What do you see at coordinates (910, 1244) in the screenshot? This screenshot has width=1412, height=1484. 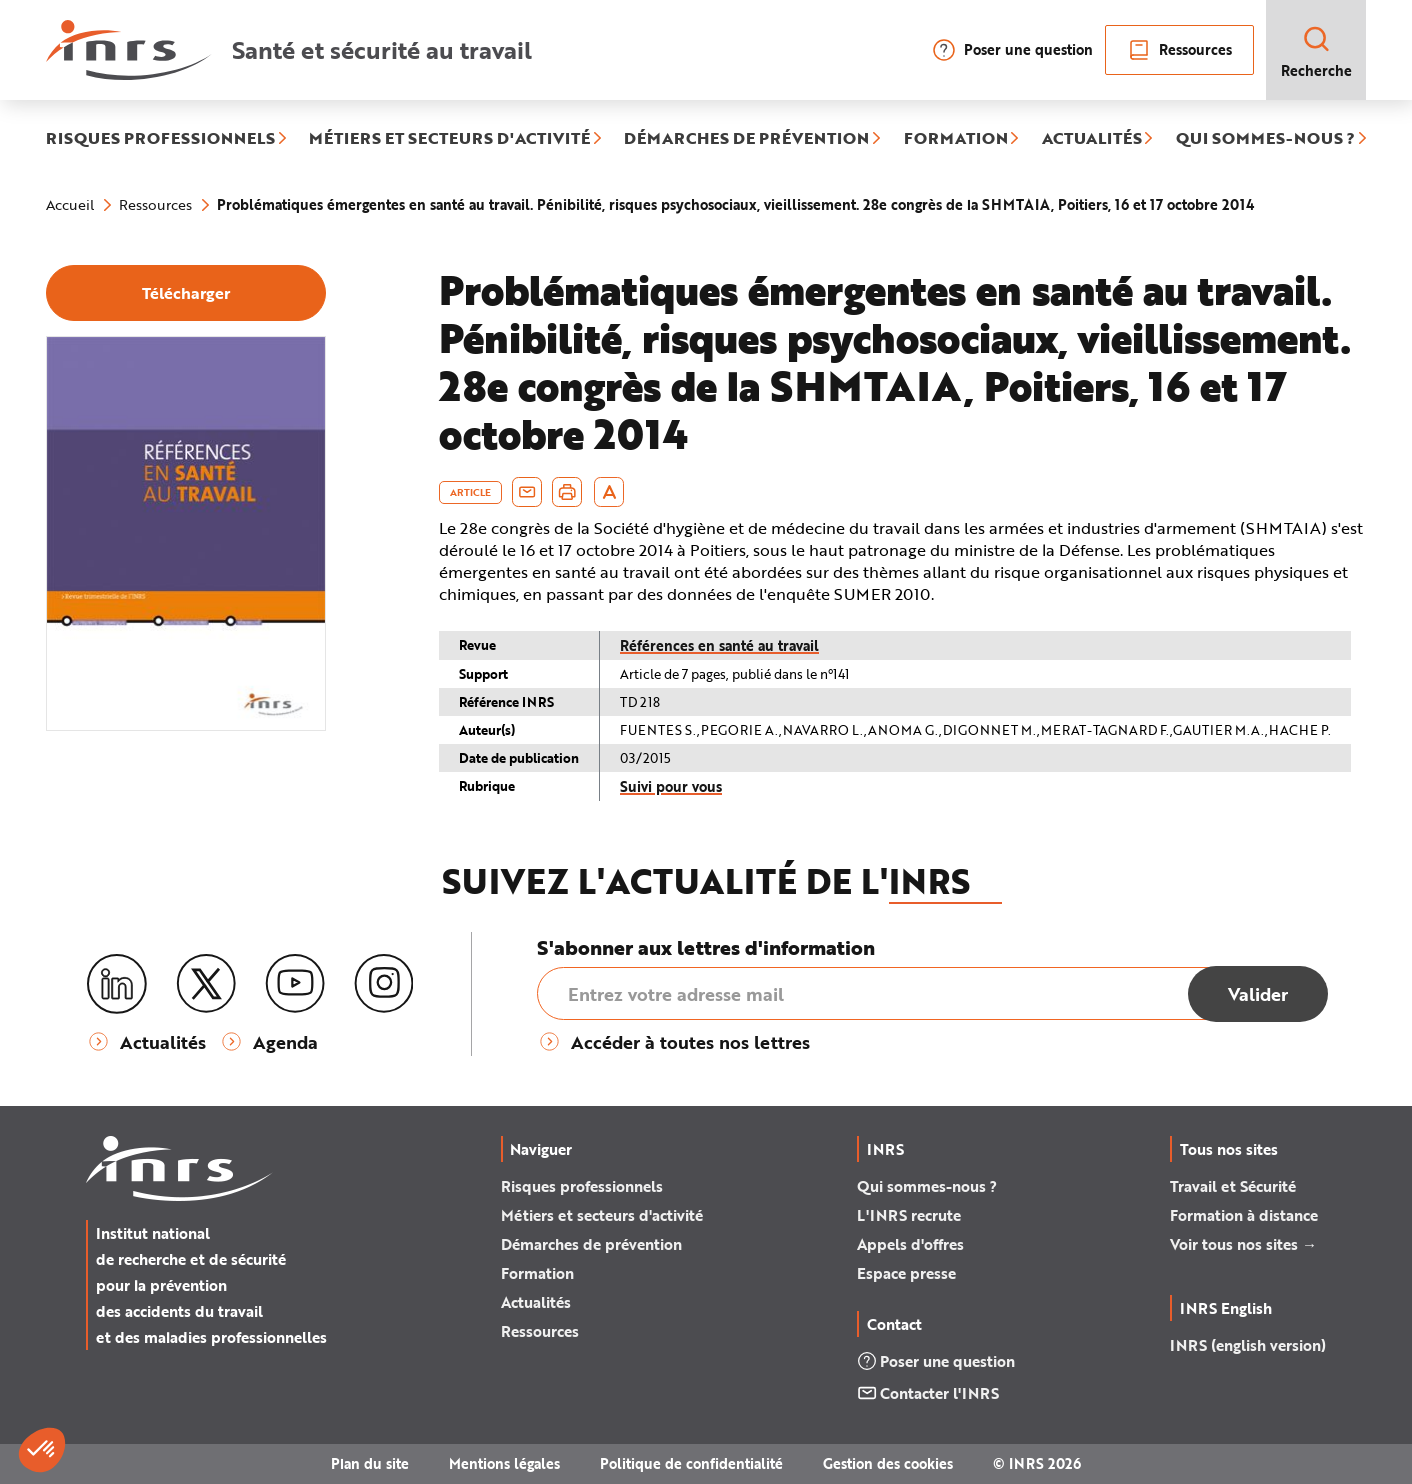 I see `Appels d'offres` at bounding box center [910, 1244].